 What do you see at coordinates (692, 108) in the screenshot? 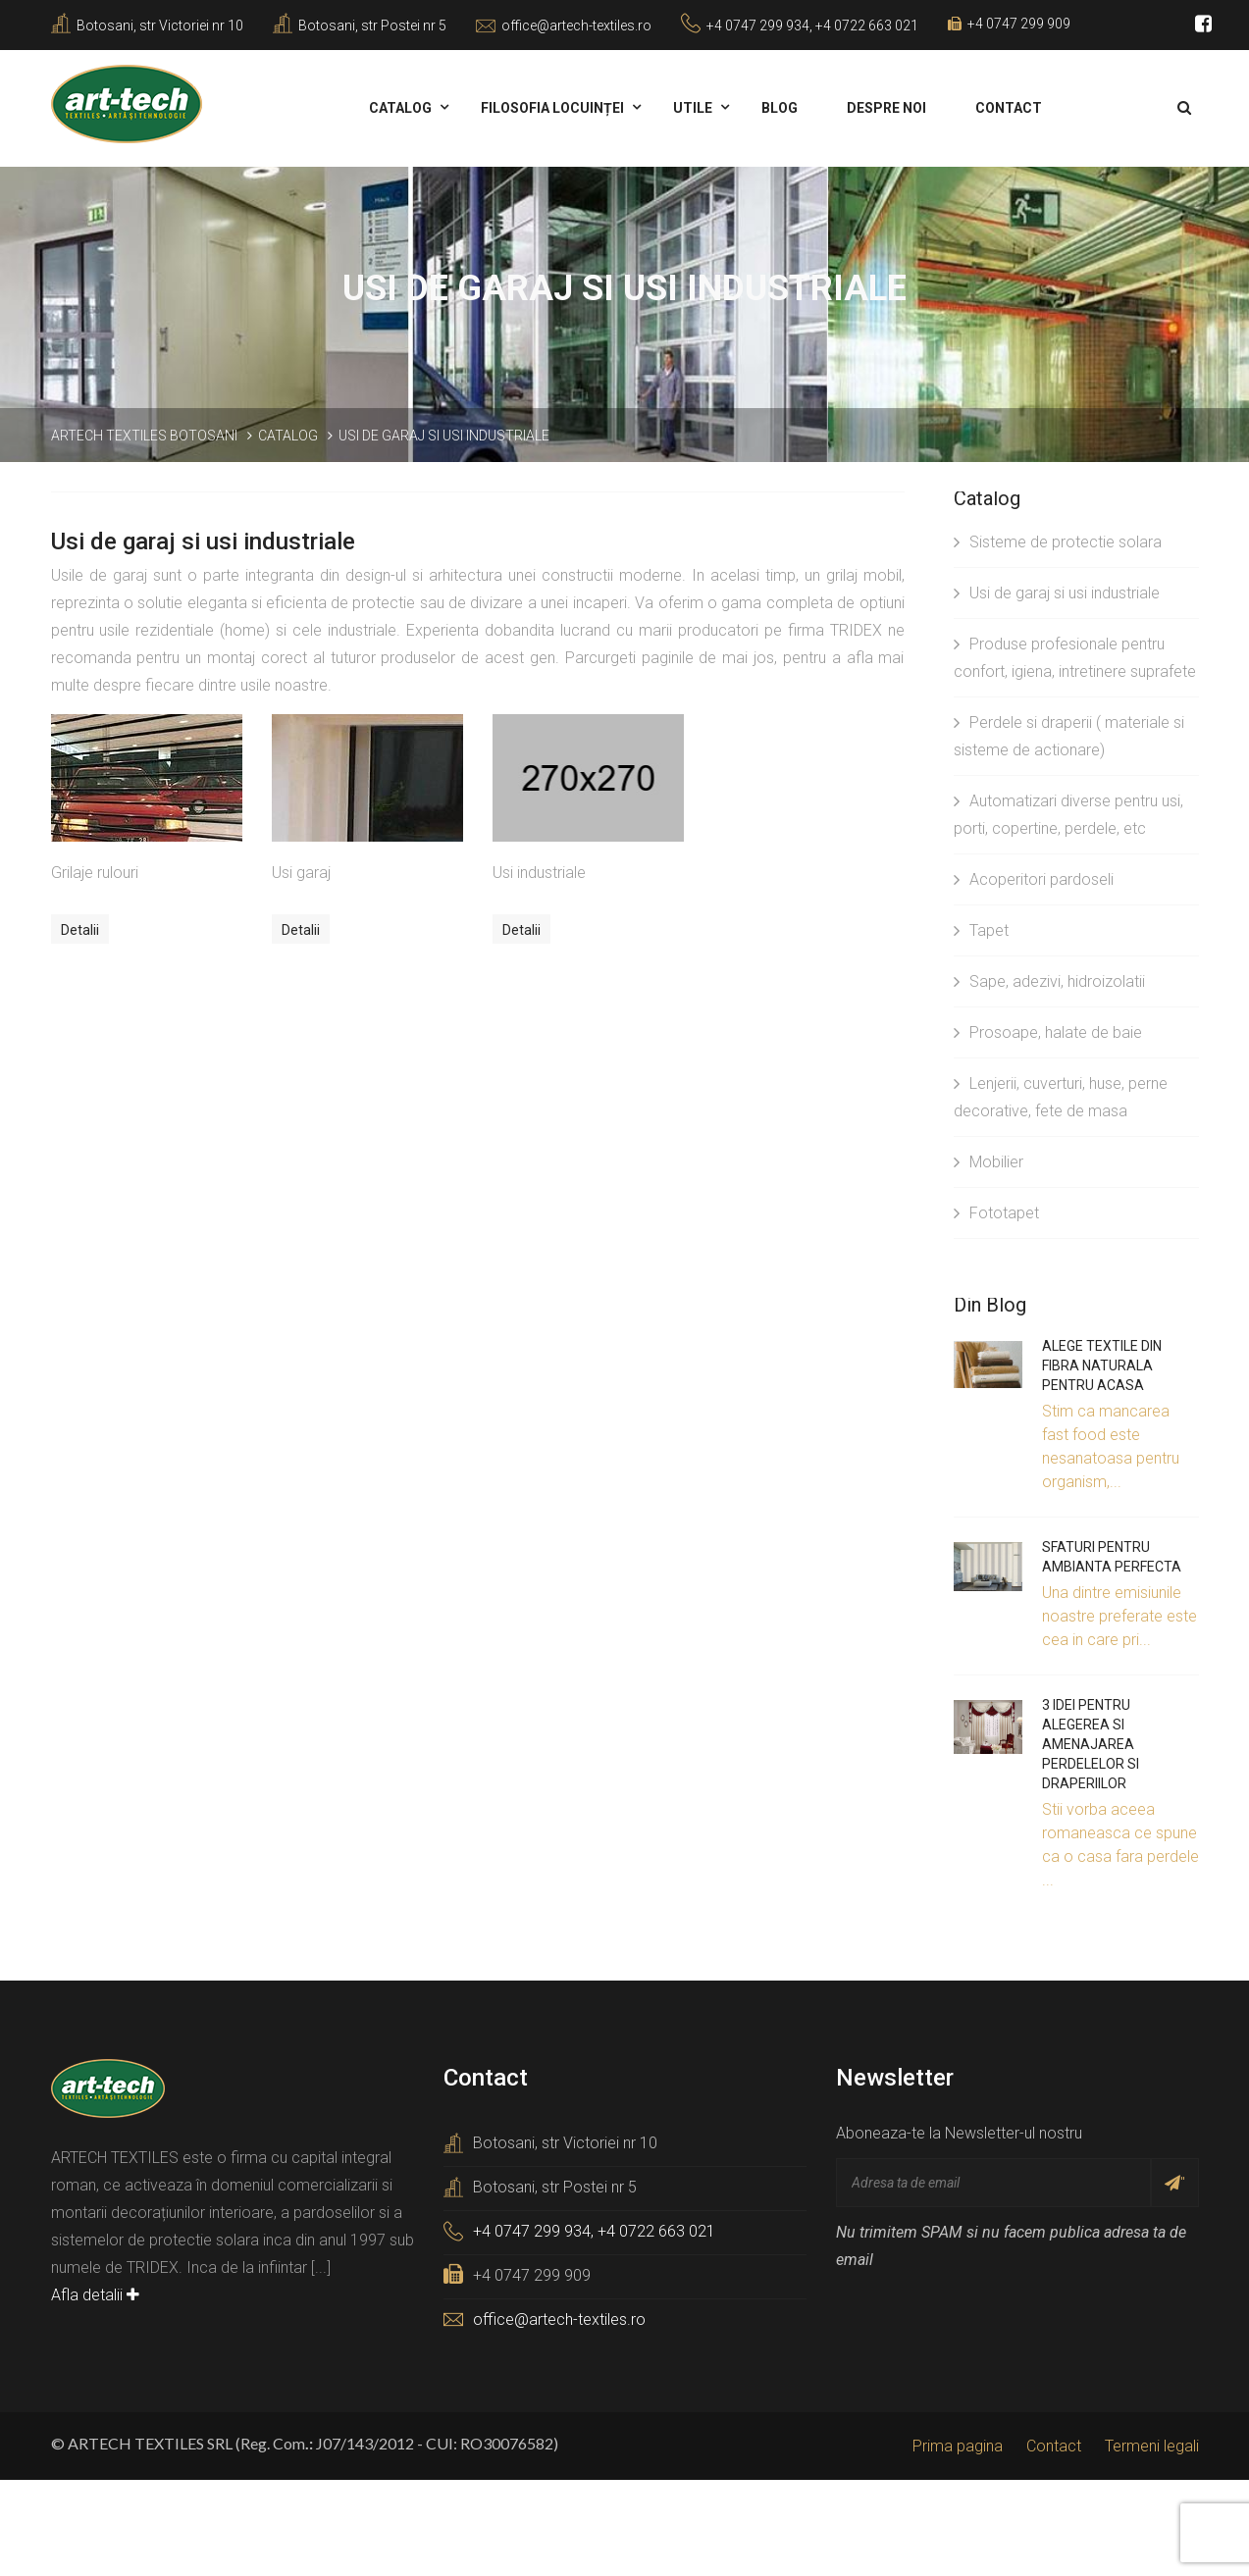
I see `Utile` at bounding box center [692, 108].